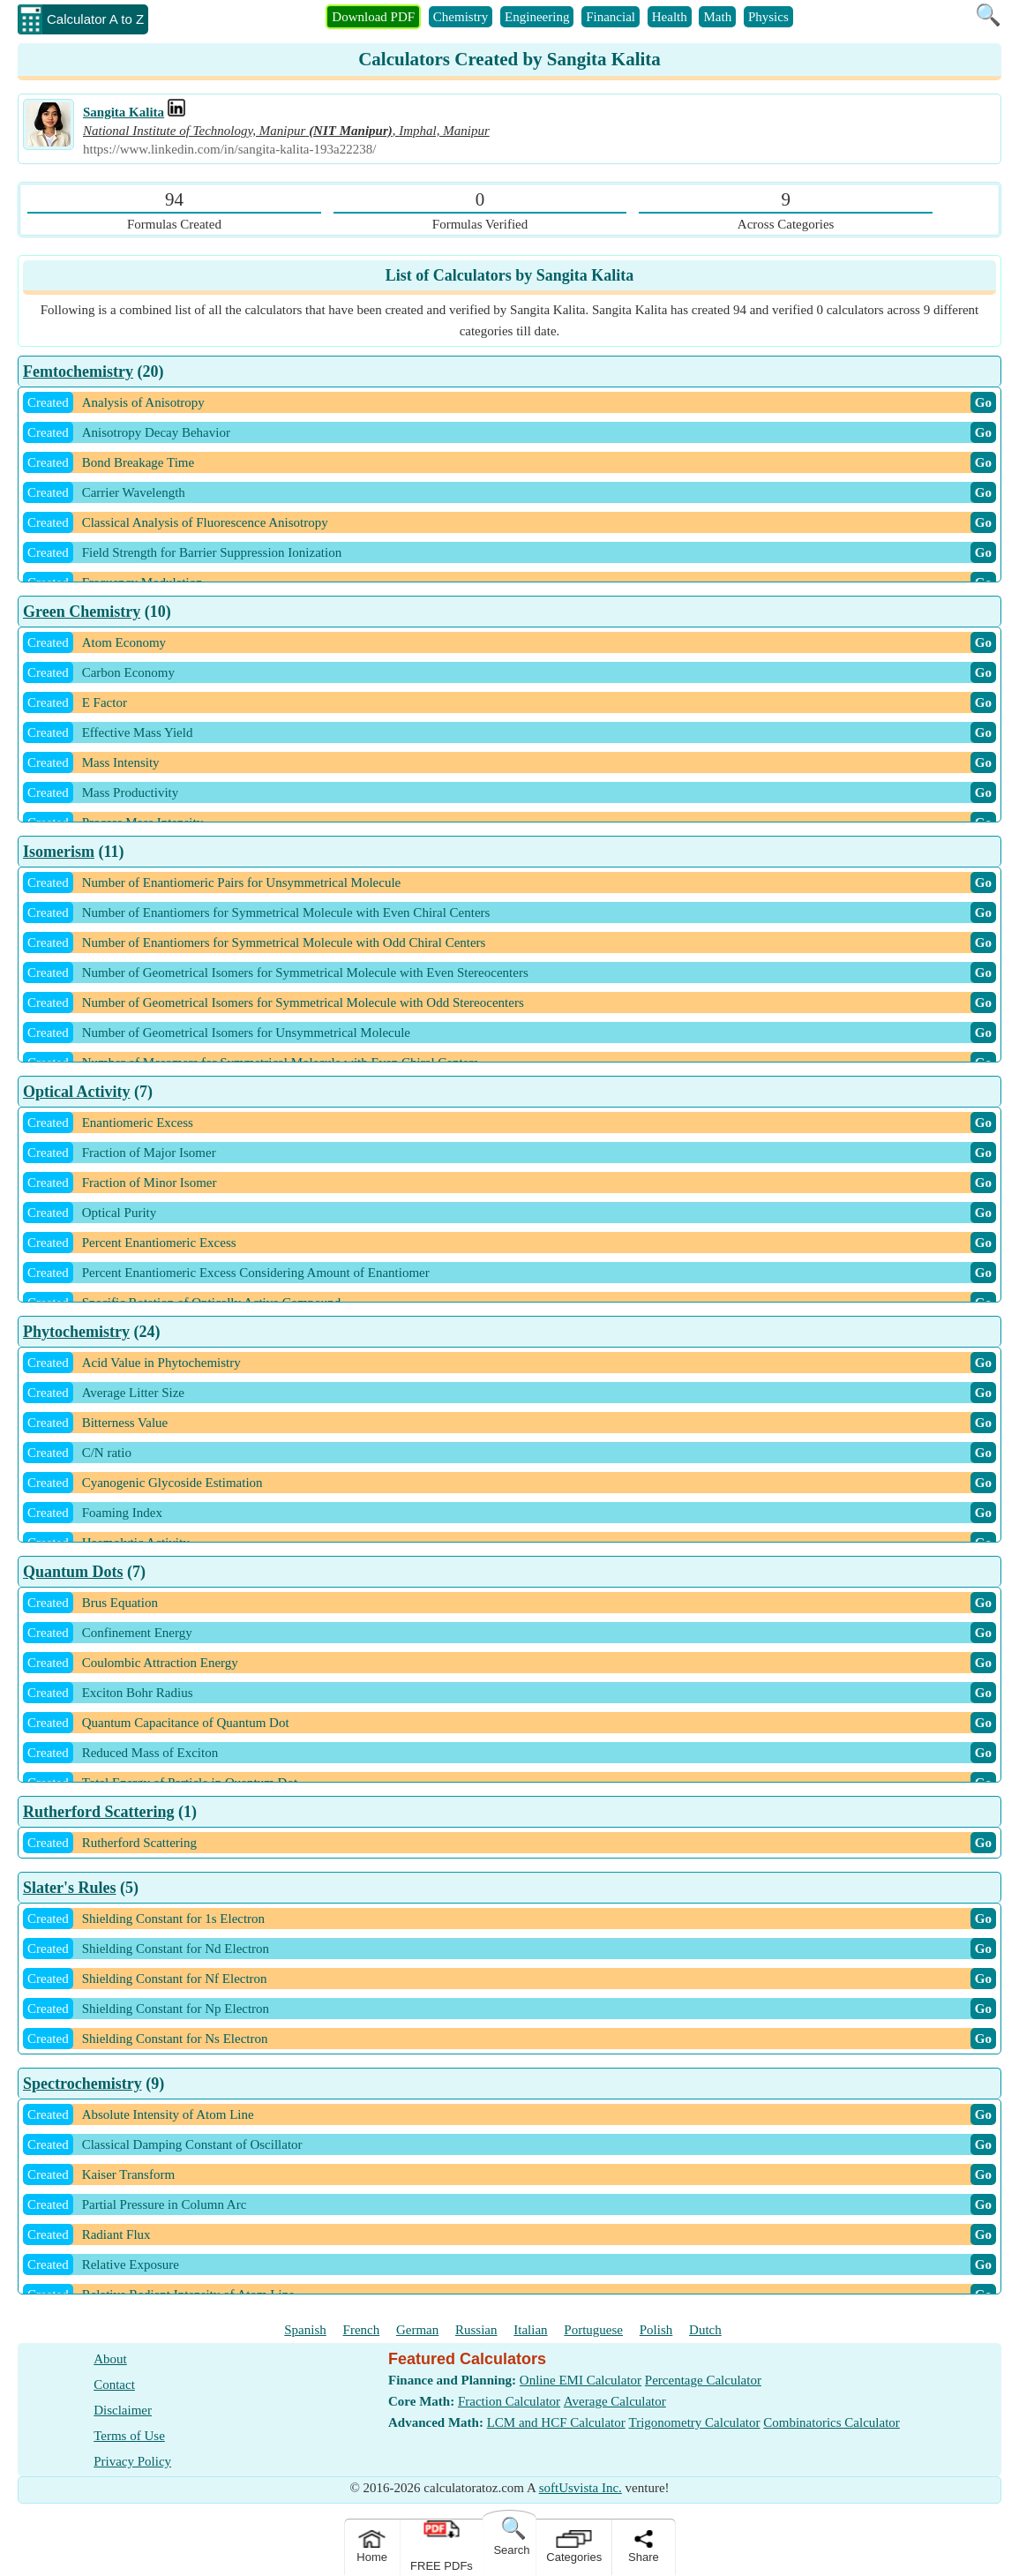 The image size is (1019, 2576). What do you see at coordinates (58, 851) in the screenshot?
I see `Isomerism` at bounding box center [58, 851].